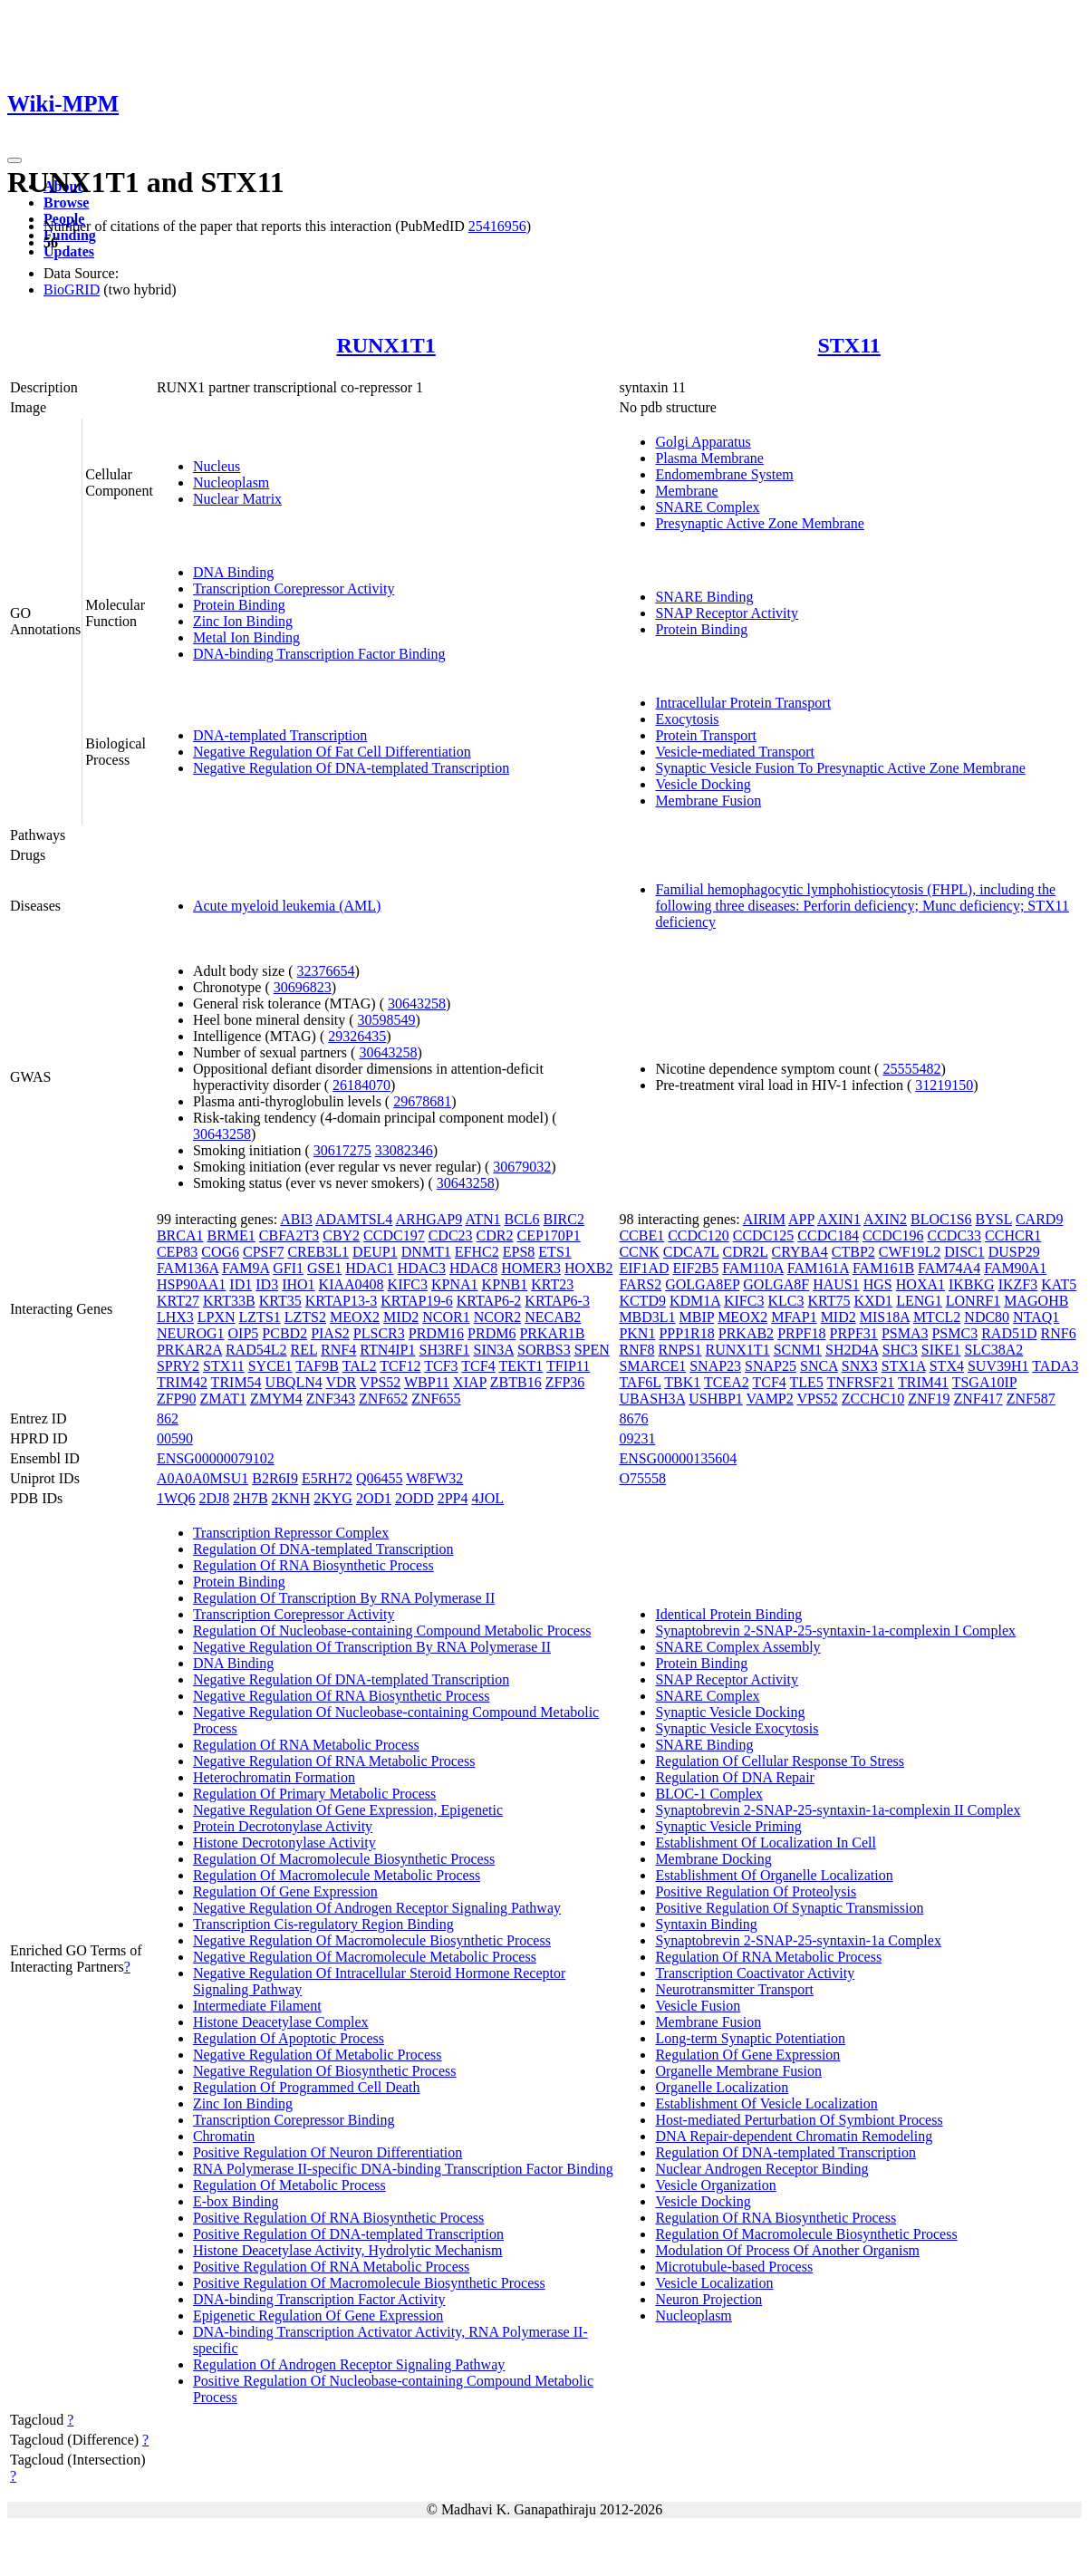  I want to click on MTCL2, so click(936, 1317).